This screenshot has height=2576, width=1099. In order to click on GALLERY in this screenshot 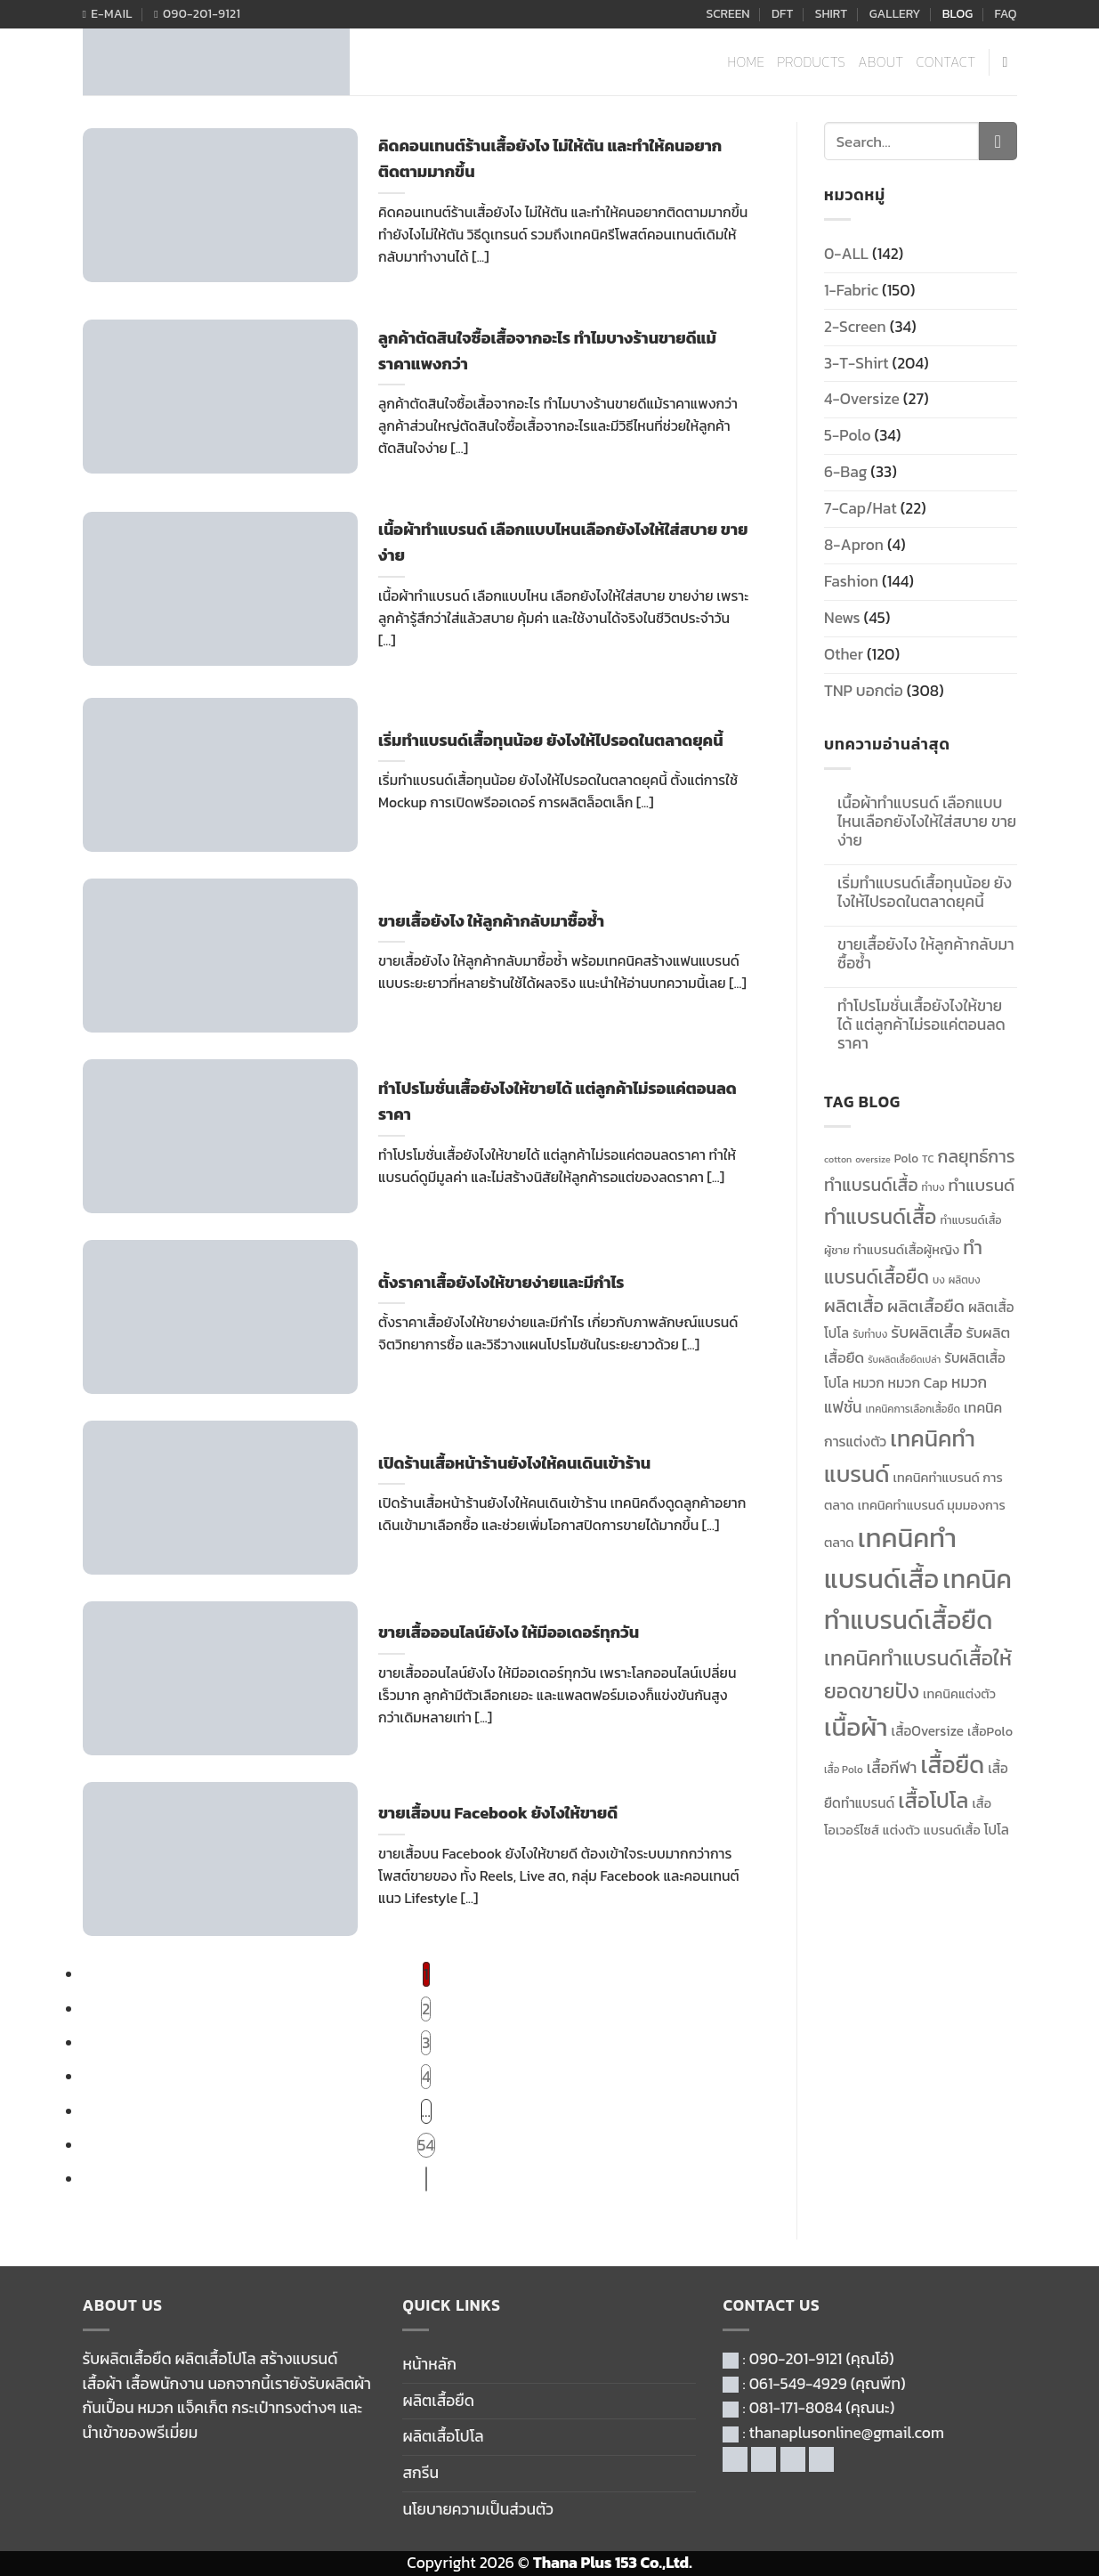, I will do `click(895, 13)`.